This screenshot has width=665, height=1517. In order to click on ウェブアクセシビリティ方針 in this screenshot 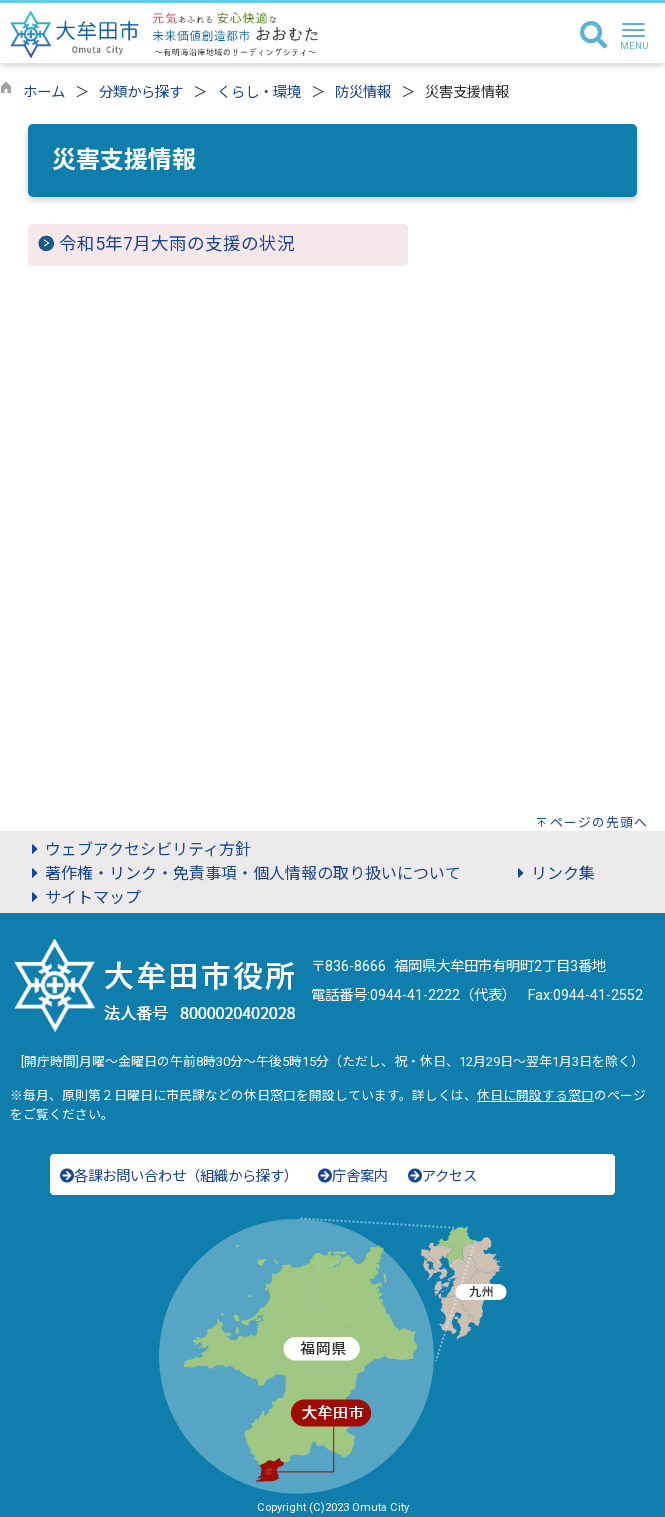, I will do `click(138, 849)`.